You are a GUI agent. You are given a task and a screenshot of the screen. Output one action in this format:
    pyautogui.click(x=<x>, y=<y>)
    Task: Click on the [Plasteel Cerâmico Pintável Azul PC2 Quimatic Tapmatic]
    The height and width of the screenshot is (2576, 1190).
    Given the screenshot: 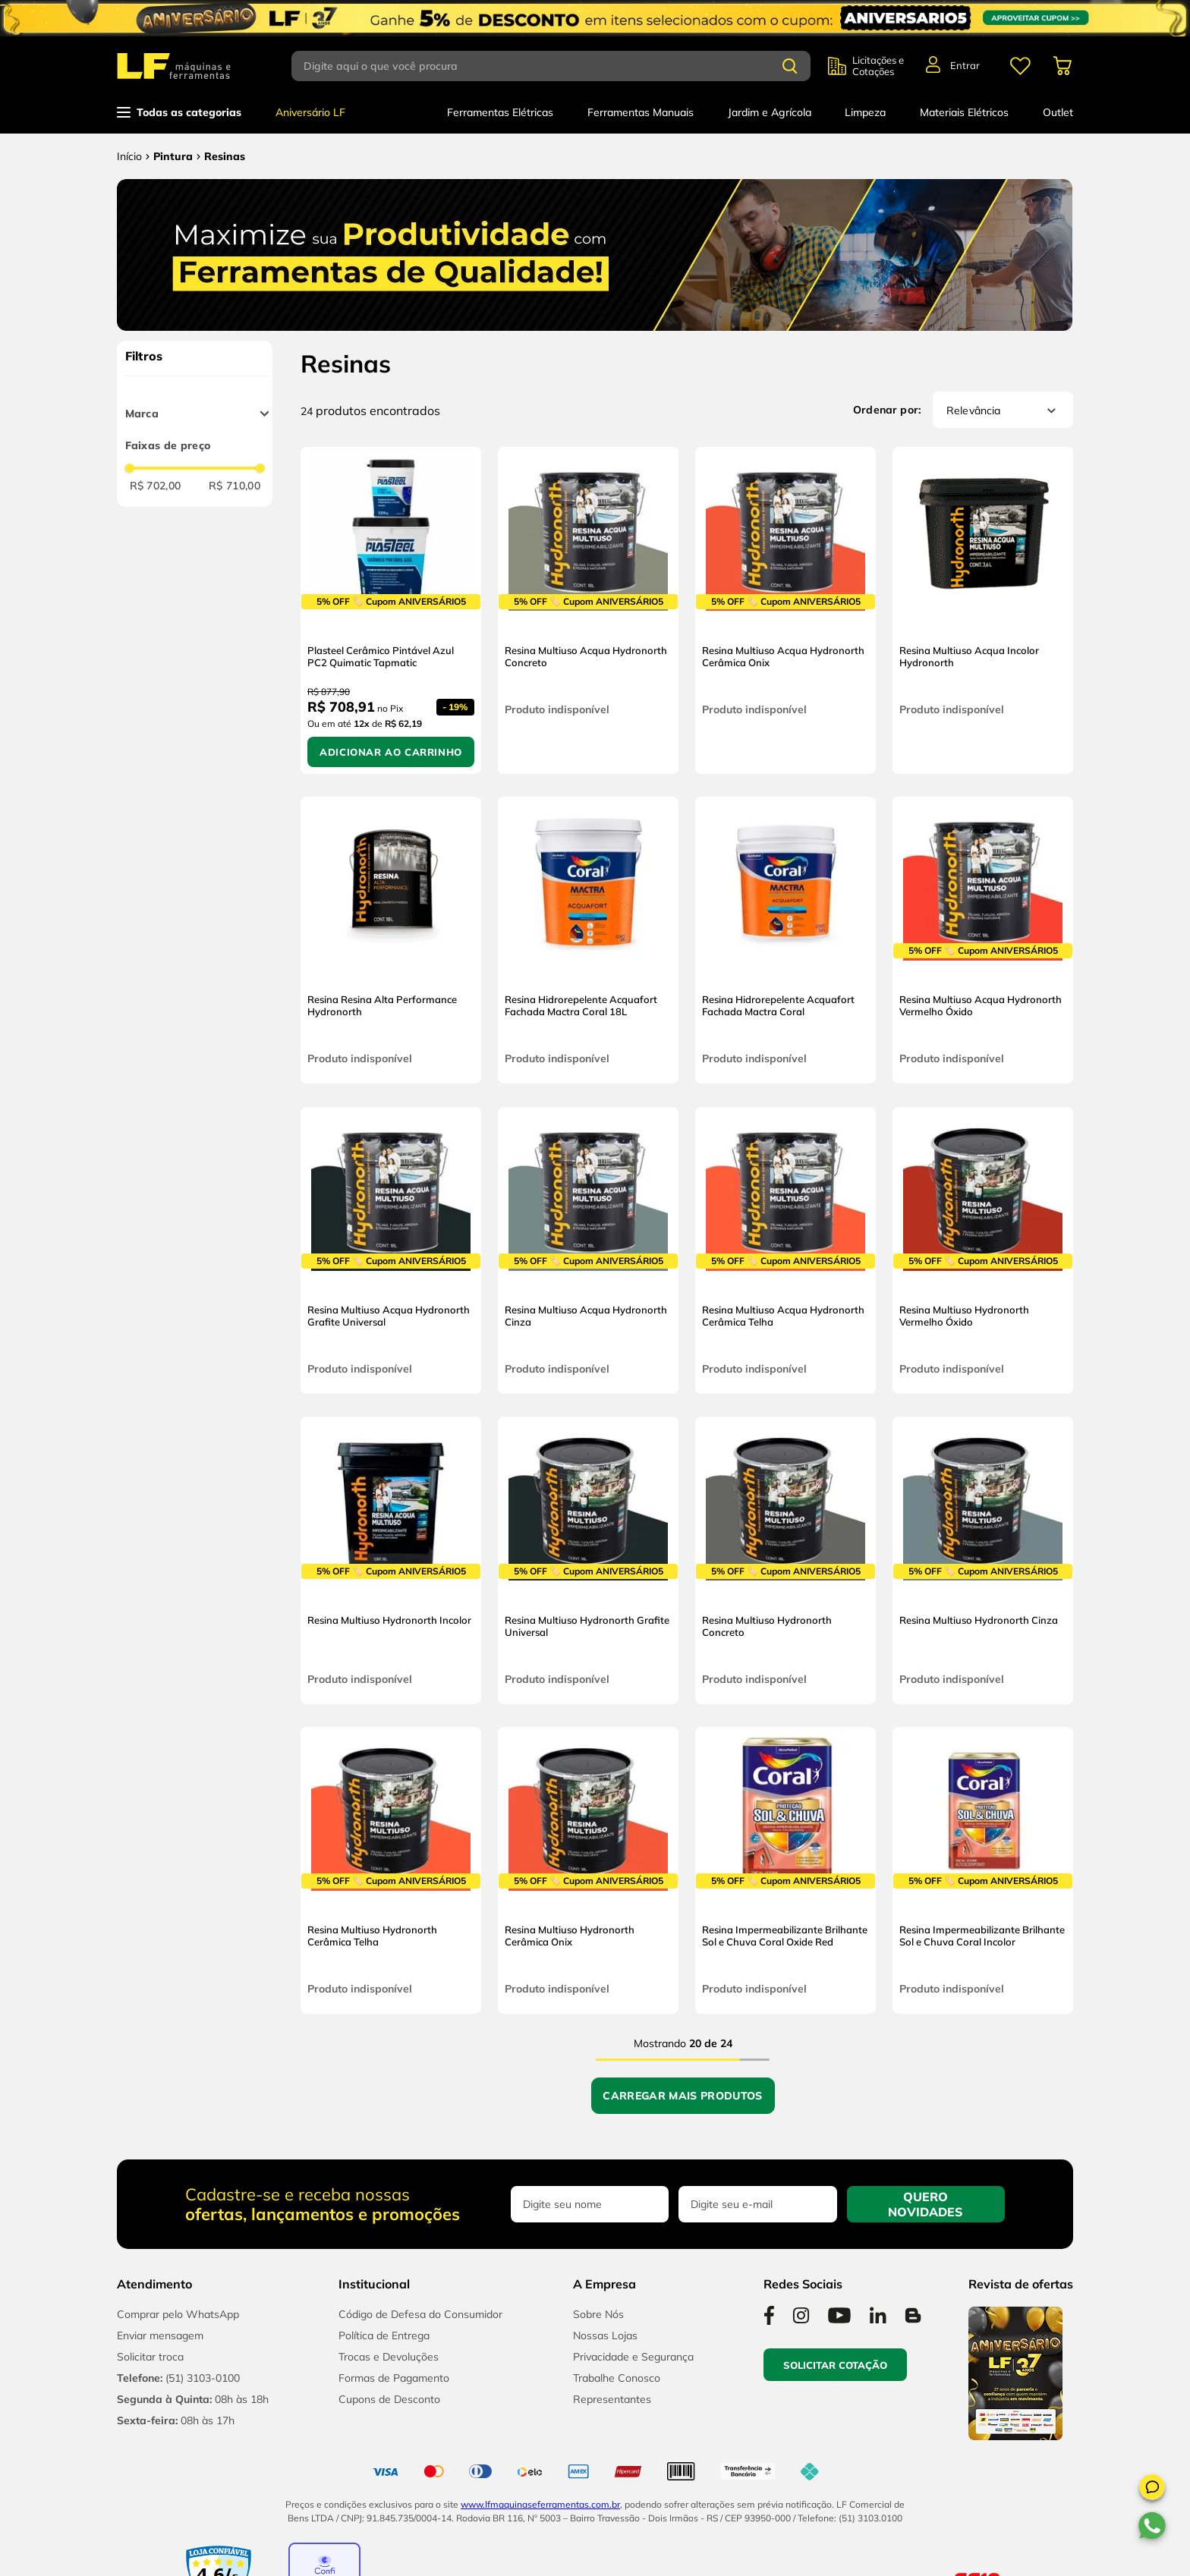 What is the action you would take?
    pyautogui.click(x=391, y=610)
    